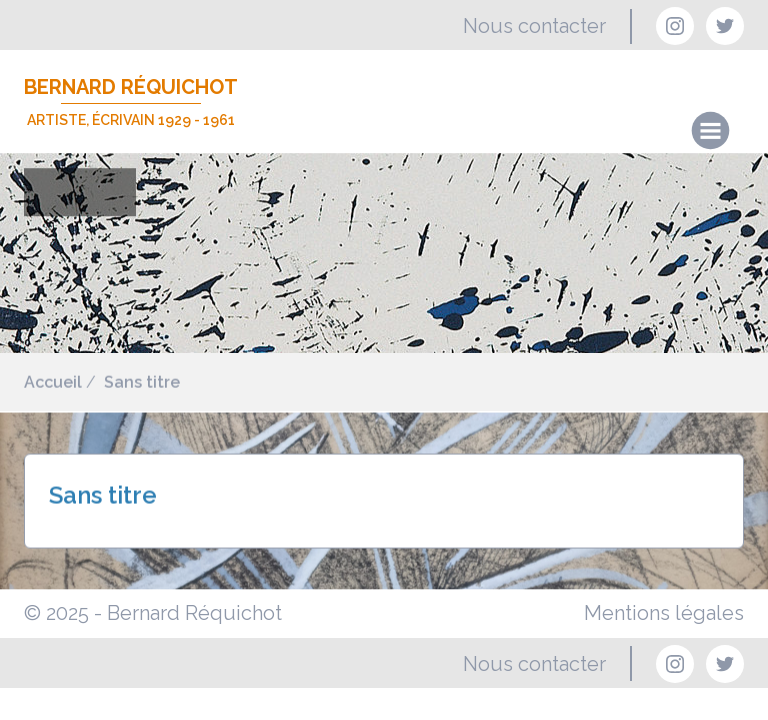  What do you see at coordinates (534, 26) in the screenshot?
I see `Nous contacter` at bounding box center [534, 26].